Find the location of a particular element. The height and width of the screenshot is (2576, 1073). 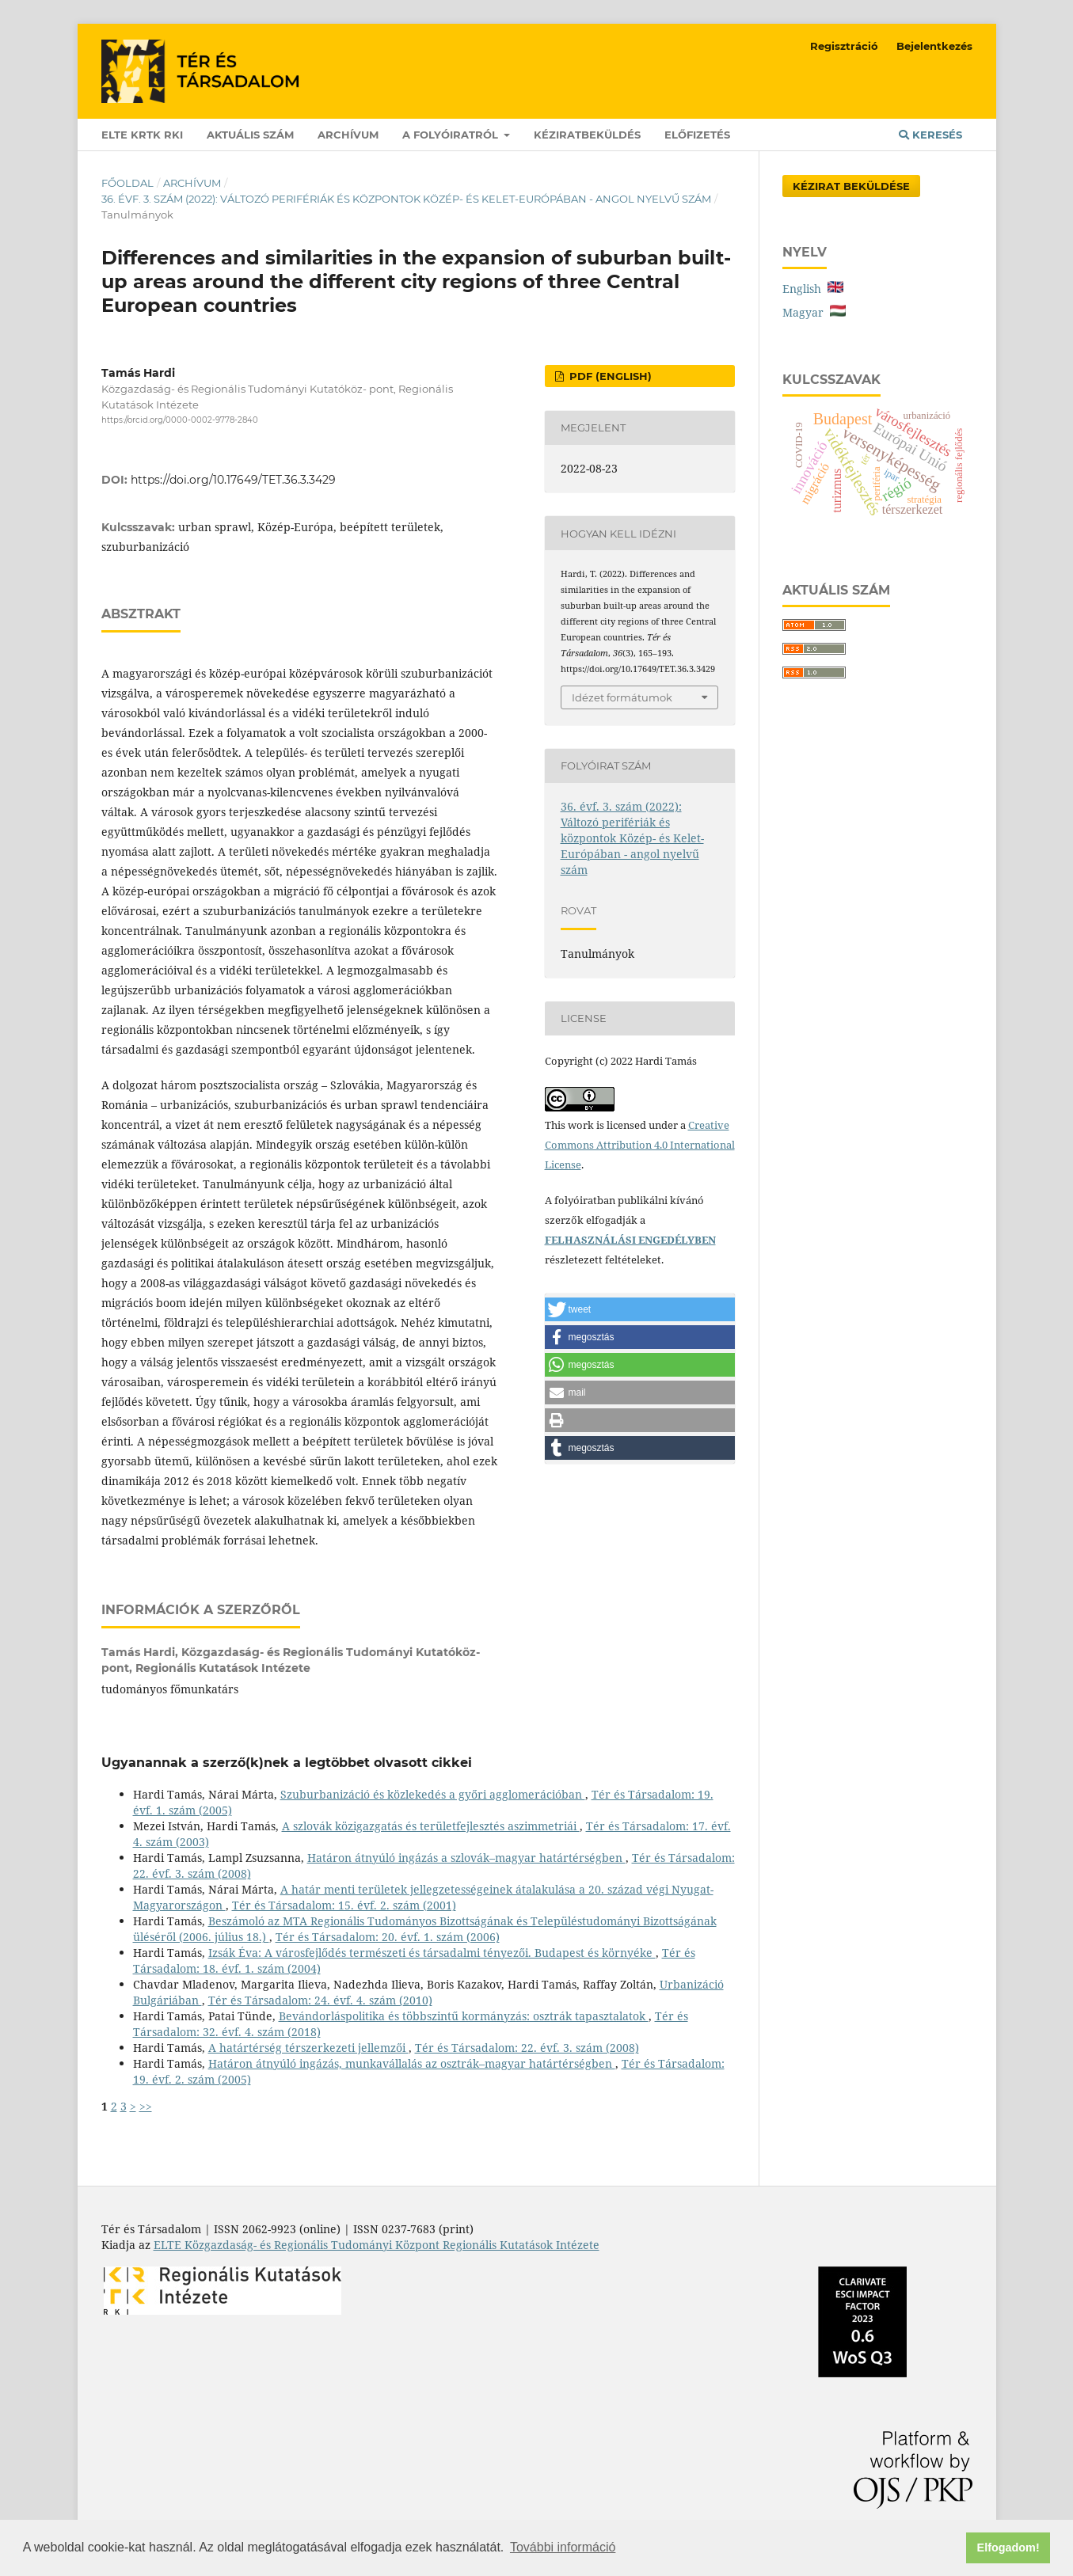

Magyar is located at coordinates (814, 312).